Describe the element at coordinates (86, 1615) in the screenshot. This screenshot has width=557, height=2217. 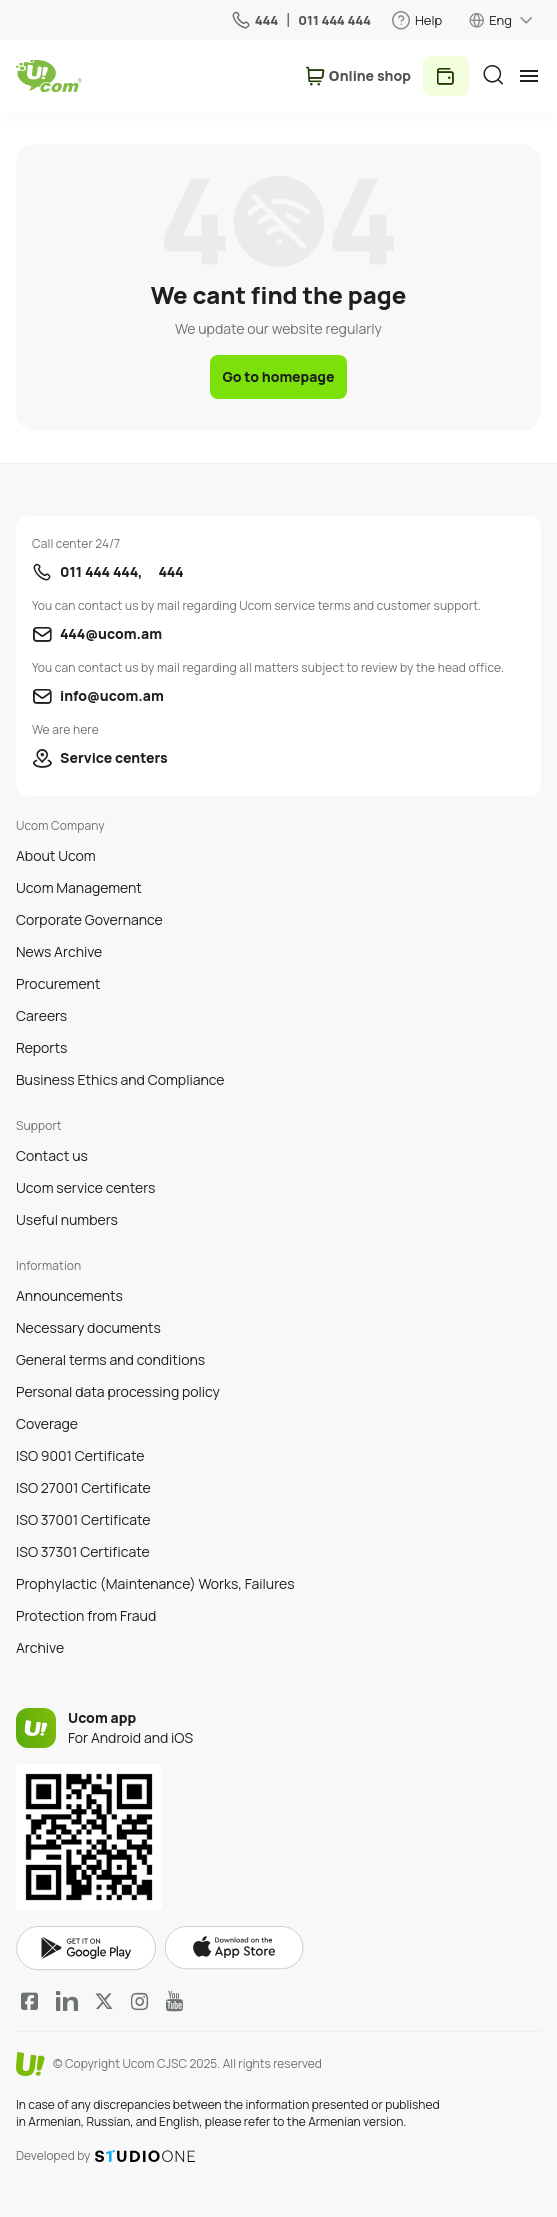
I see `Protection from Fraud` at that location.